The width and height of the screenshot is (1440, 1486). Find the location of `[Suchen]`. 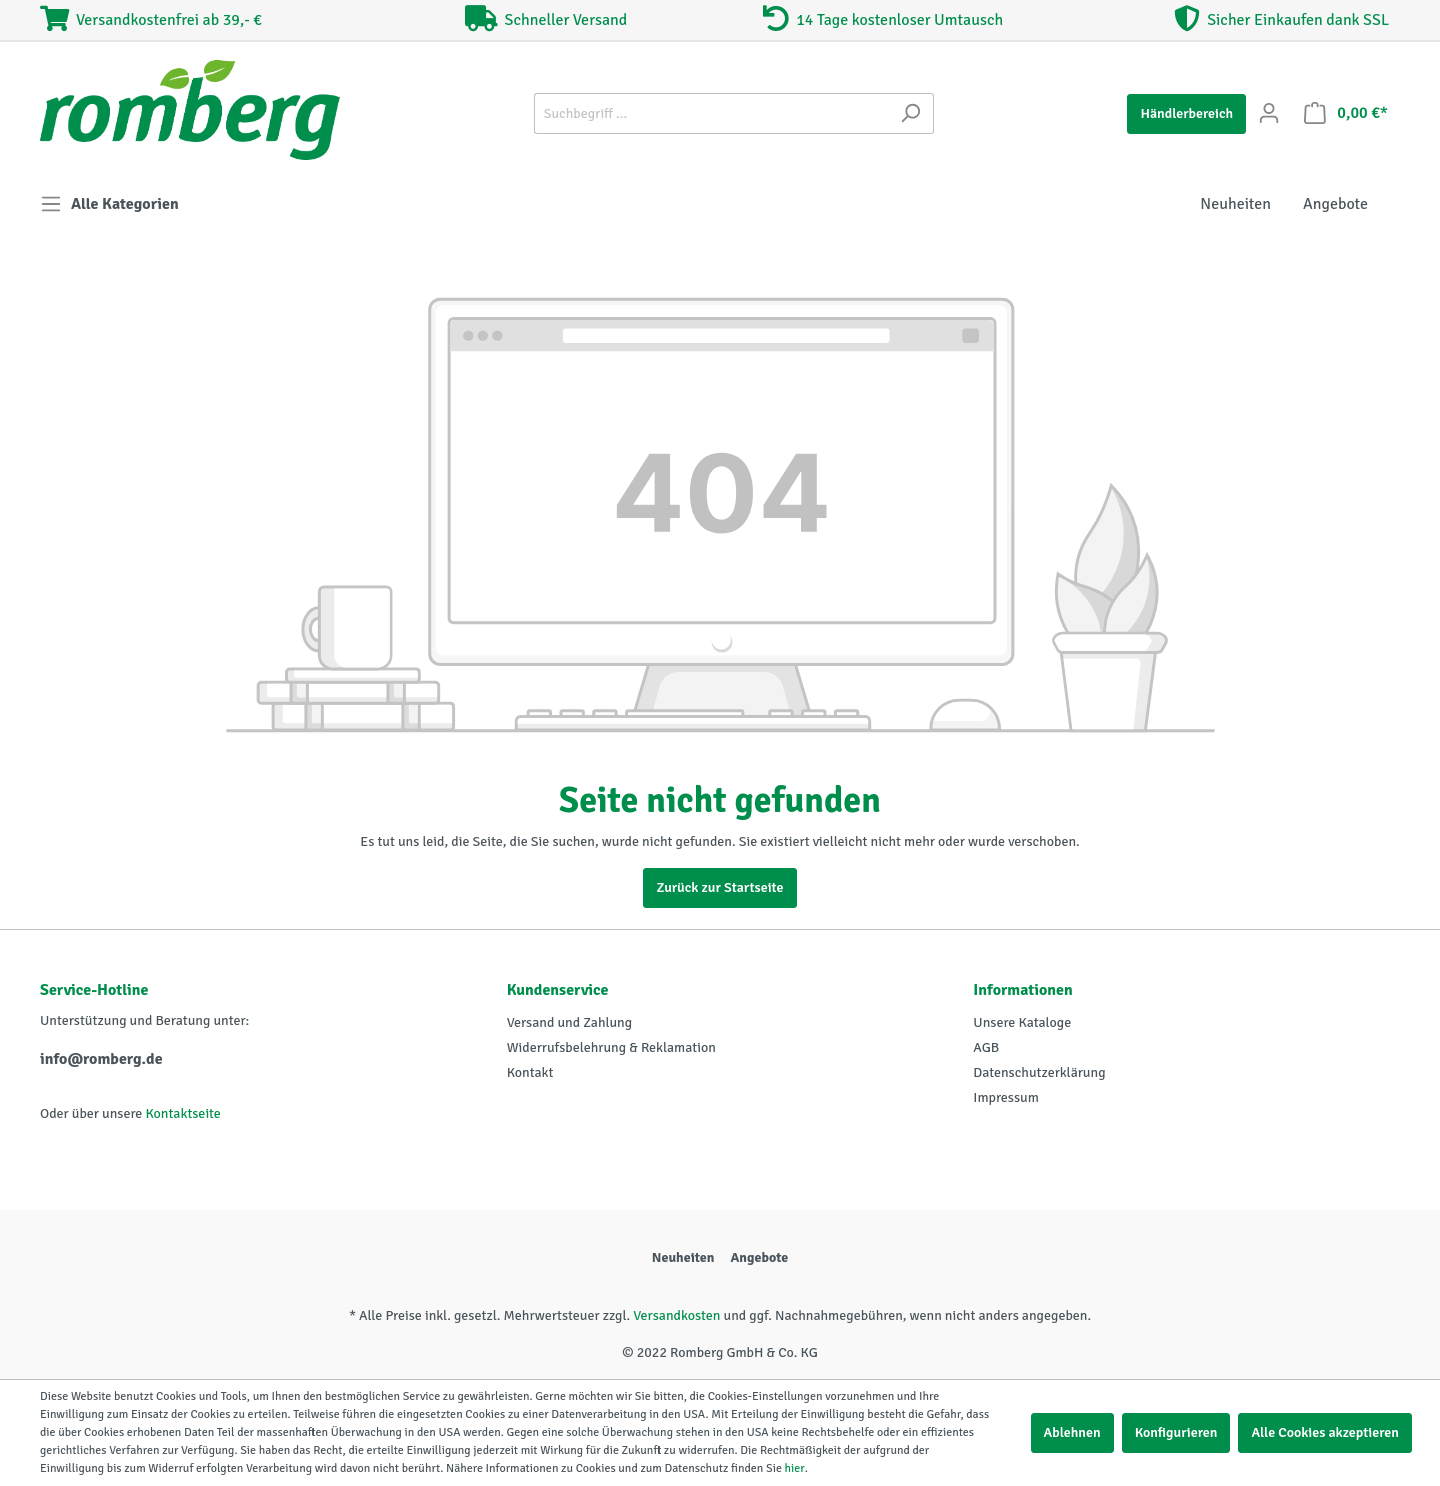

[Suchen] is located at coordinates (910, 113).